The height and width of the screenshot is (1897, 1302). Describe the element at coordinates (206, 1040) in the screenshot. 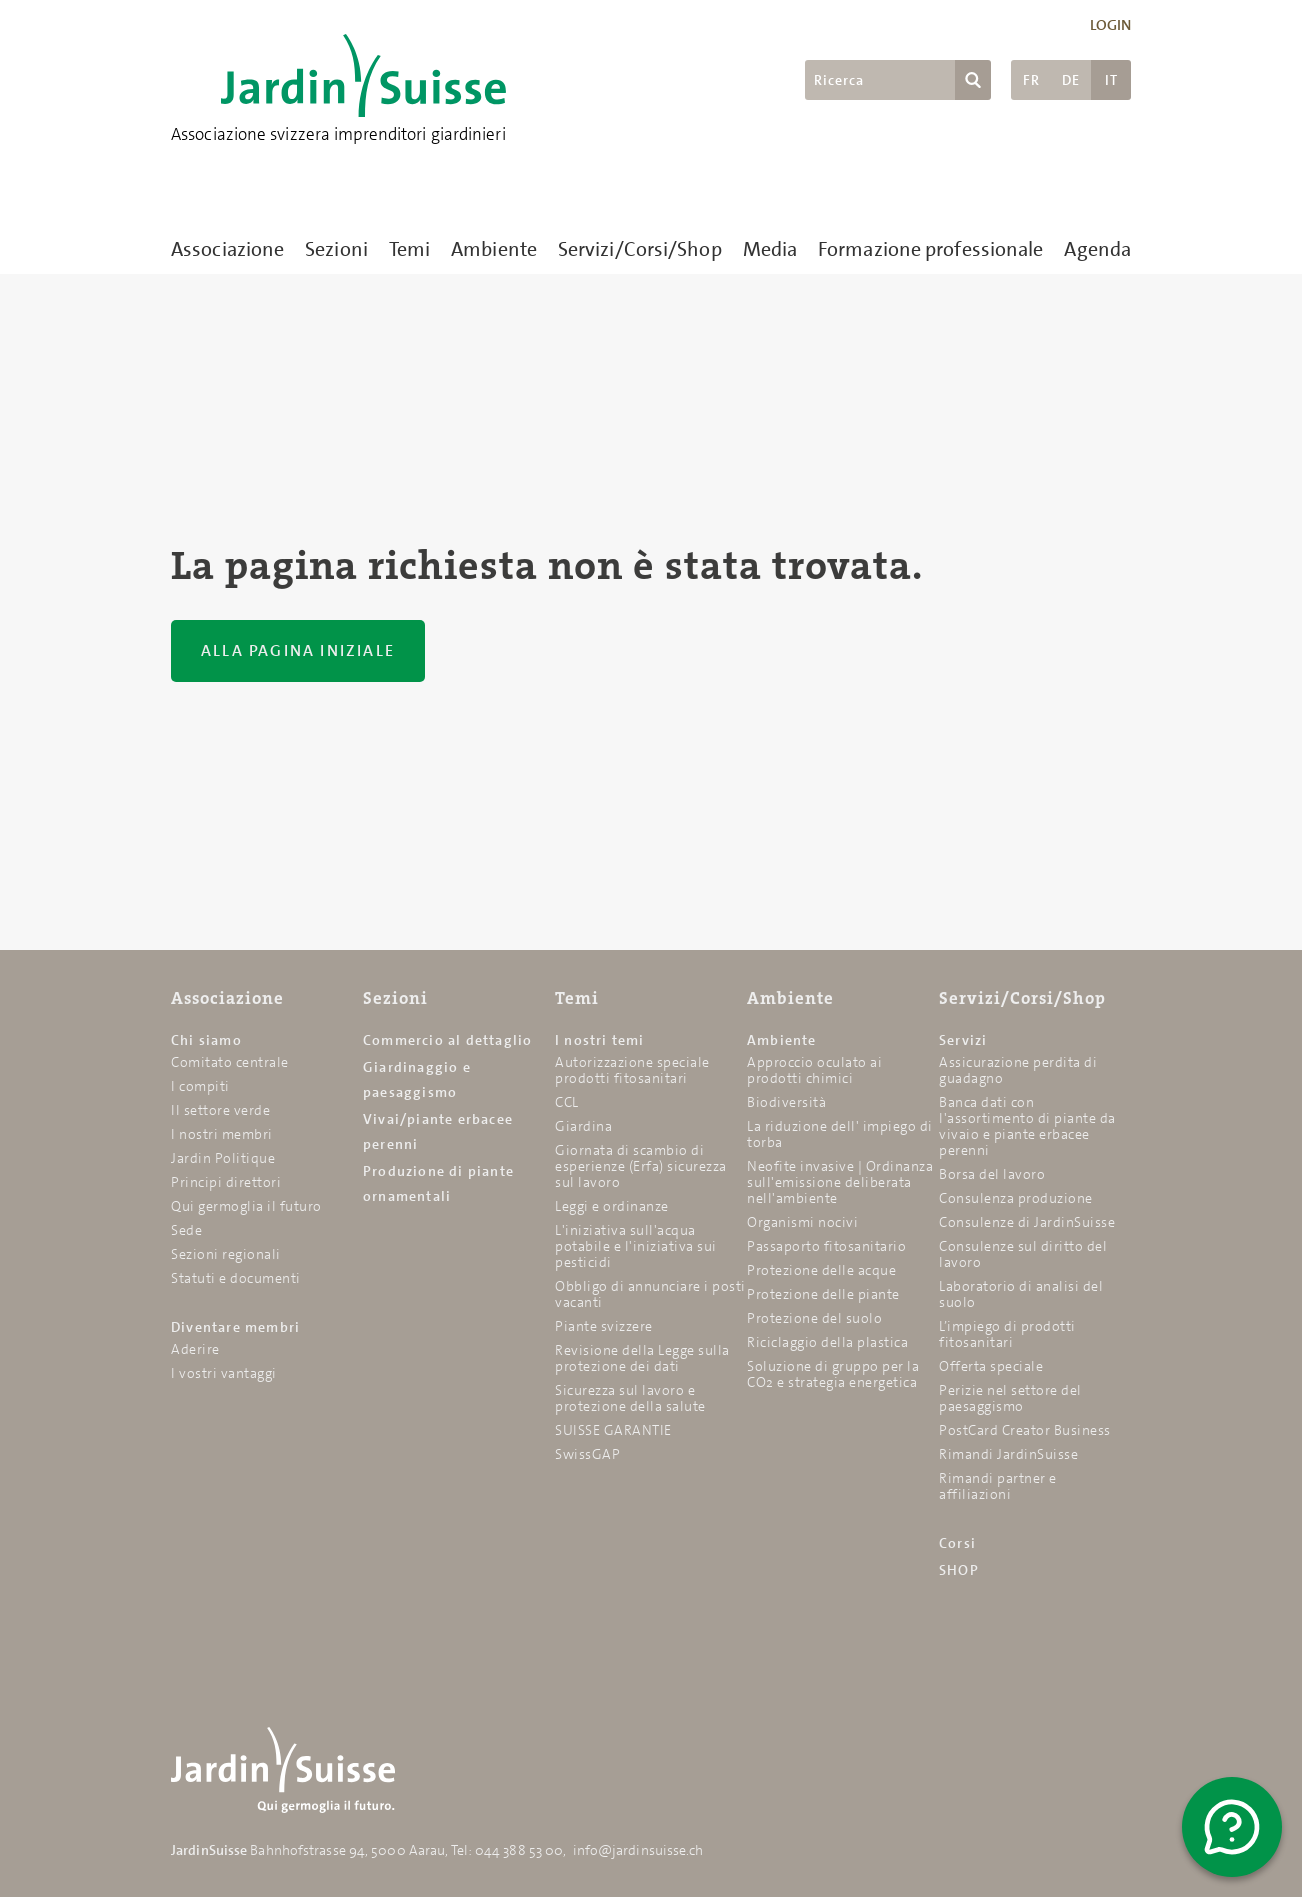

I see `Chi siamo` at that location.